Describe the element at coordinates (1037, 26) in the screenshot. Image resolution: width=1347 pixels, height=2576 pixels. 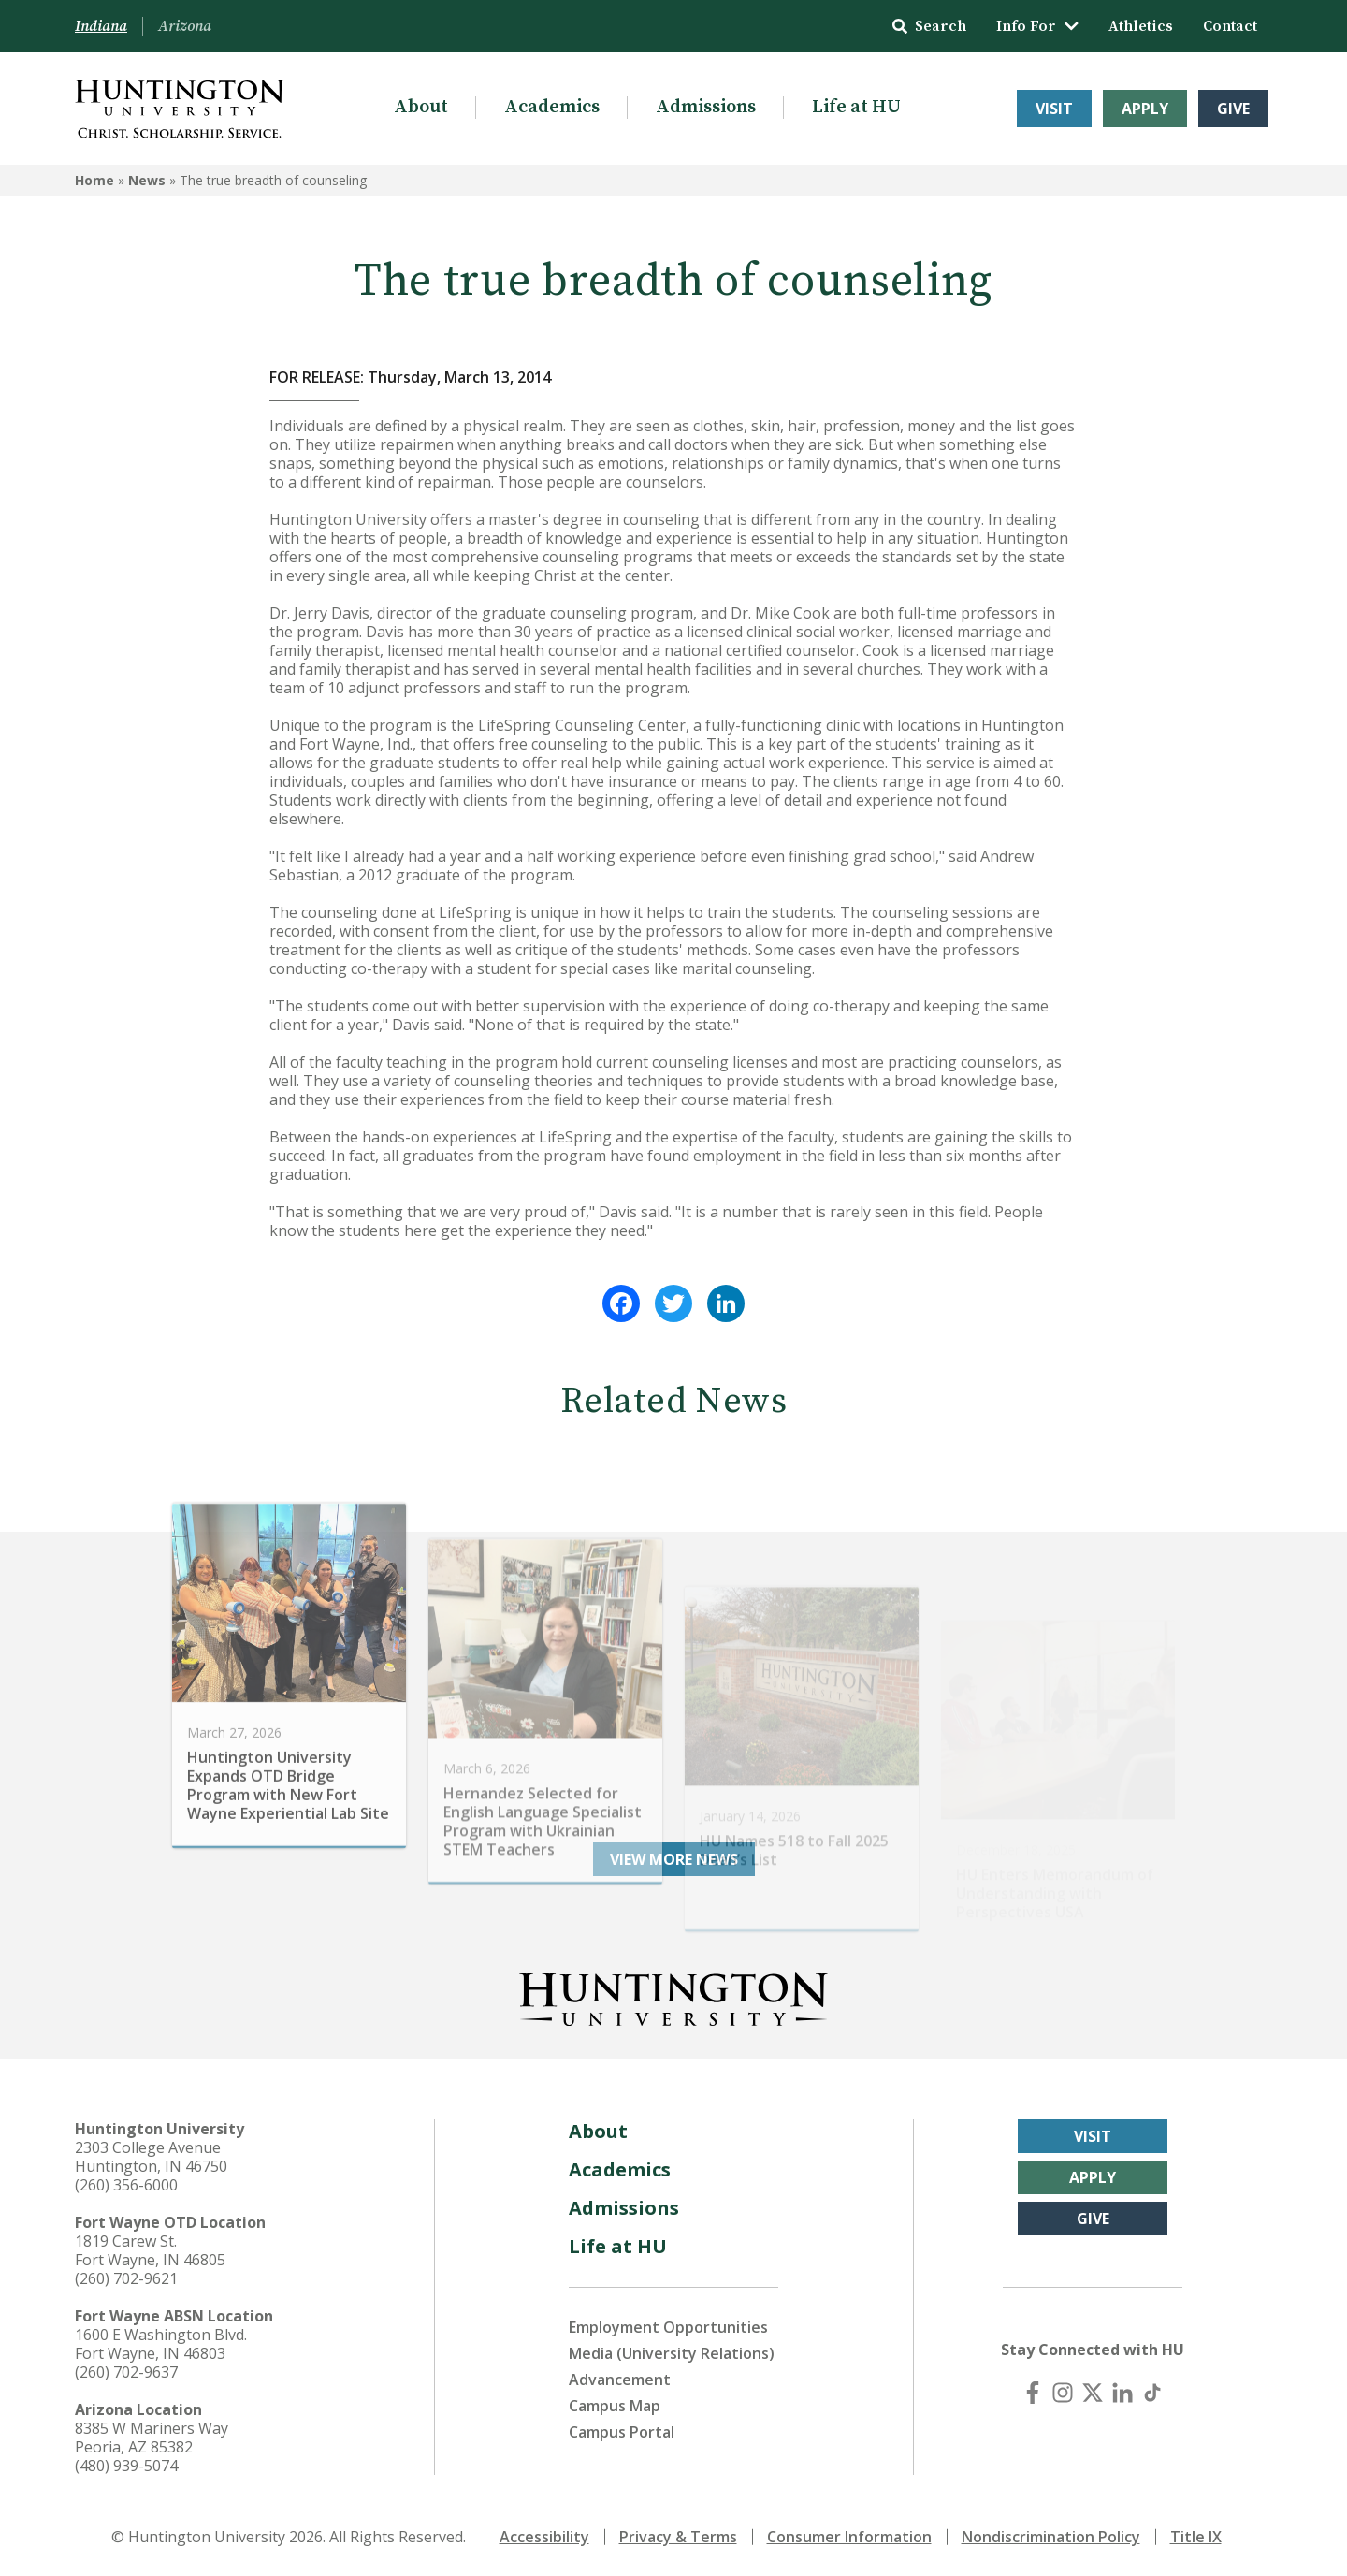
I see `Info For` at that location.